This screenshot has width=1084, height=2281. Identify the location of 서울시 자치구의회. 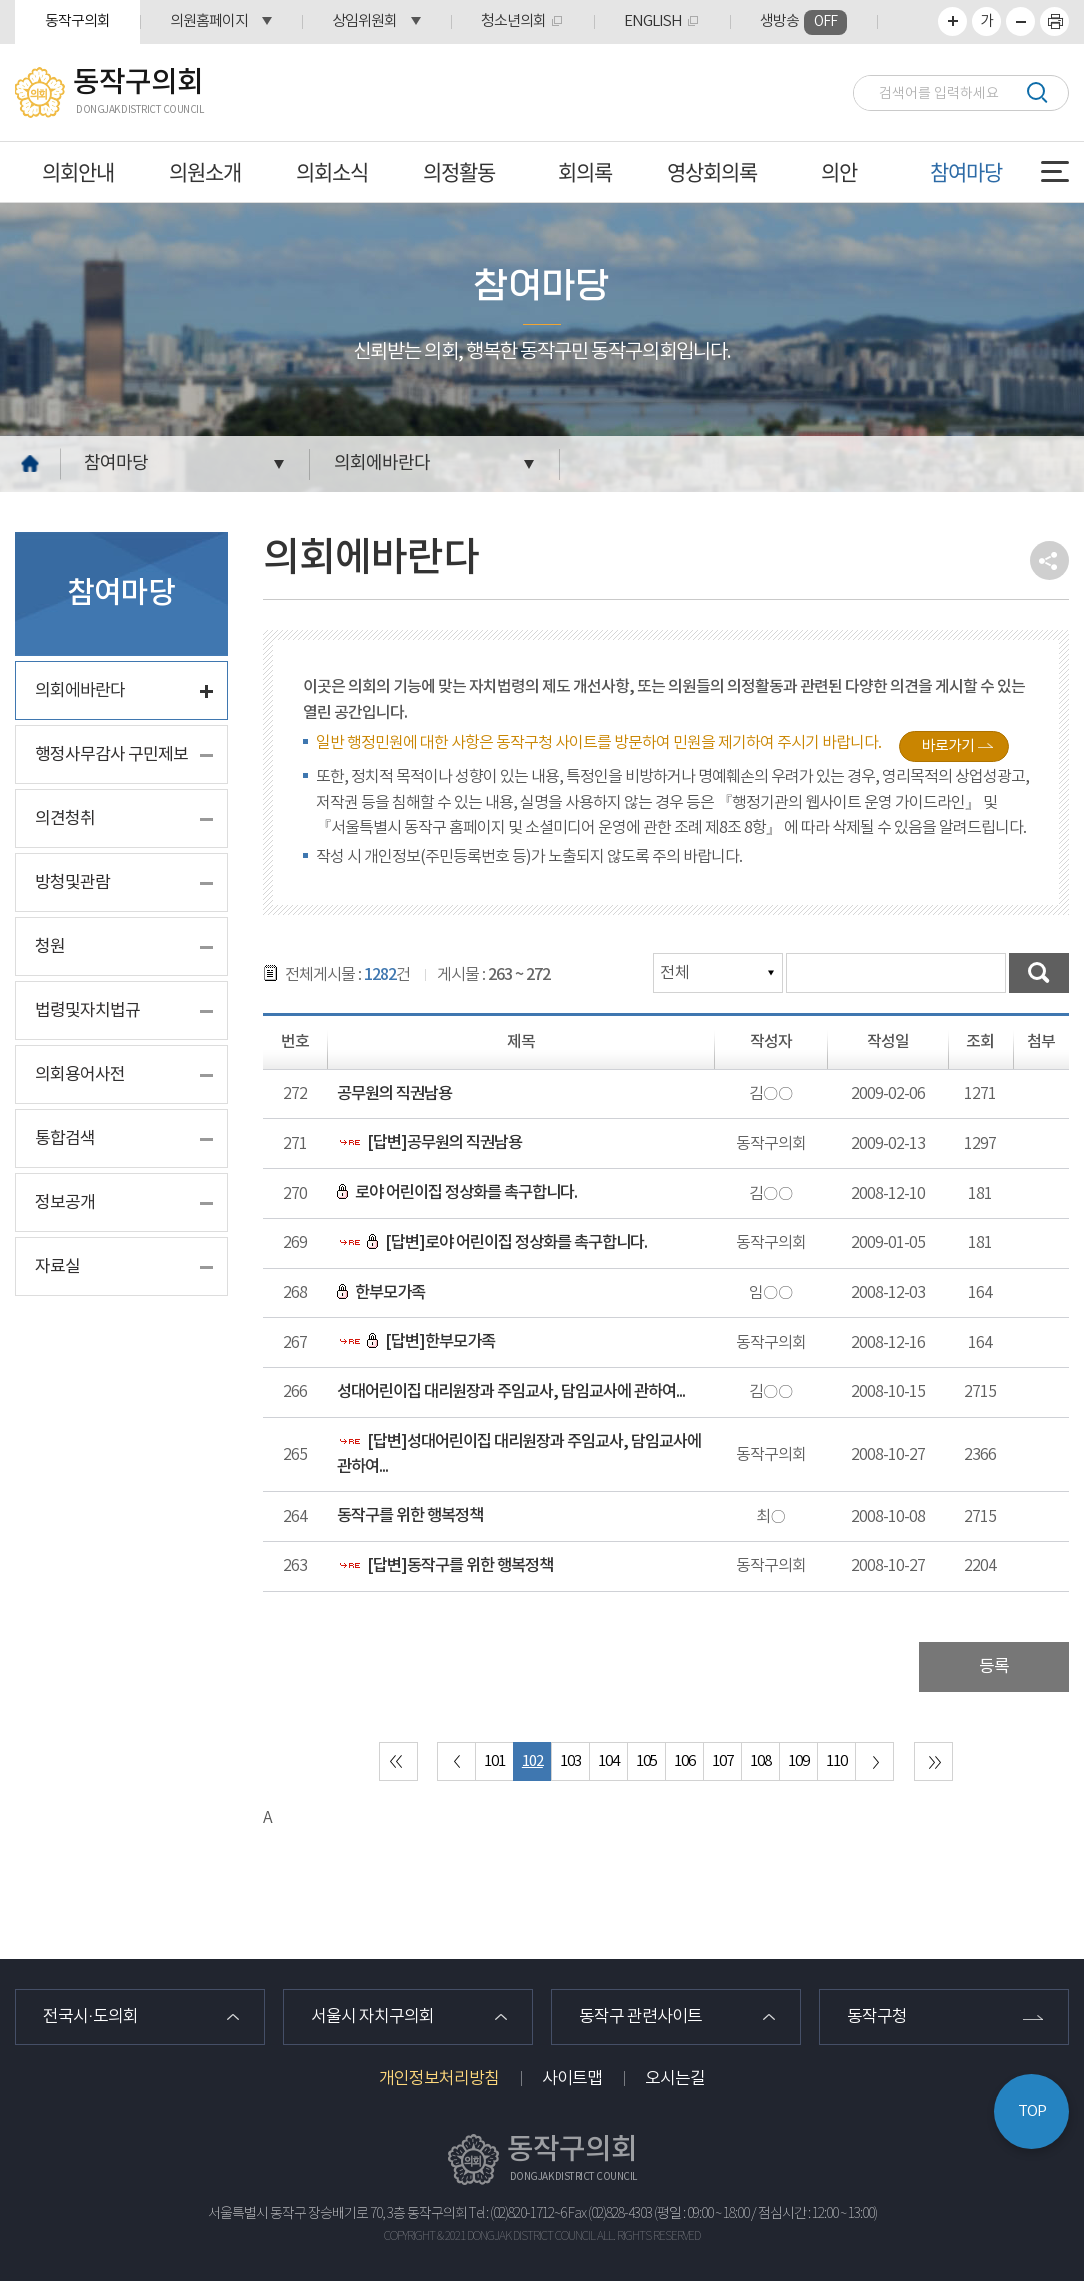
(372, 2017).